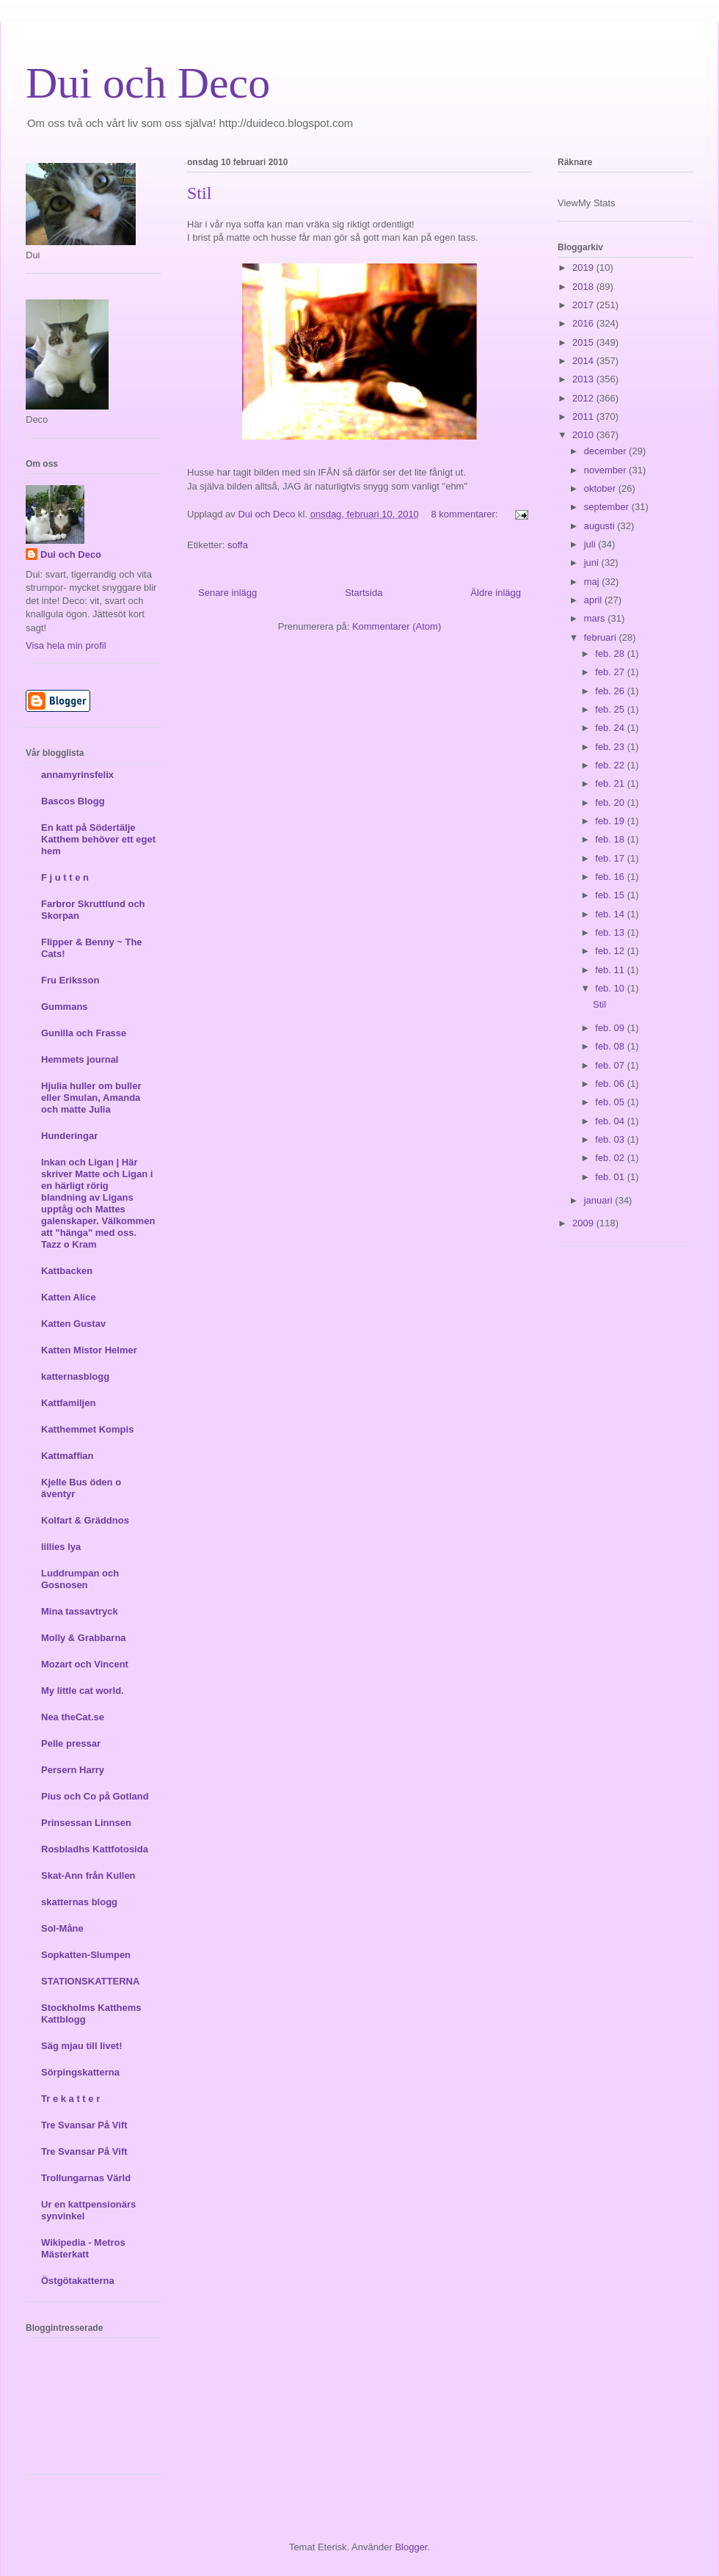 The width and height of the screenshot is (719, 2576). What do you see at coordinates (596, 618) in the screenshot?
I see `mars` at bounding box center [596, 618].